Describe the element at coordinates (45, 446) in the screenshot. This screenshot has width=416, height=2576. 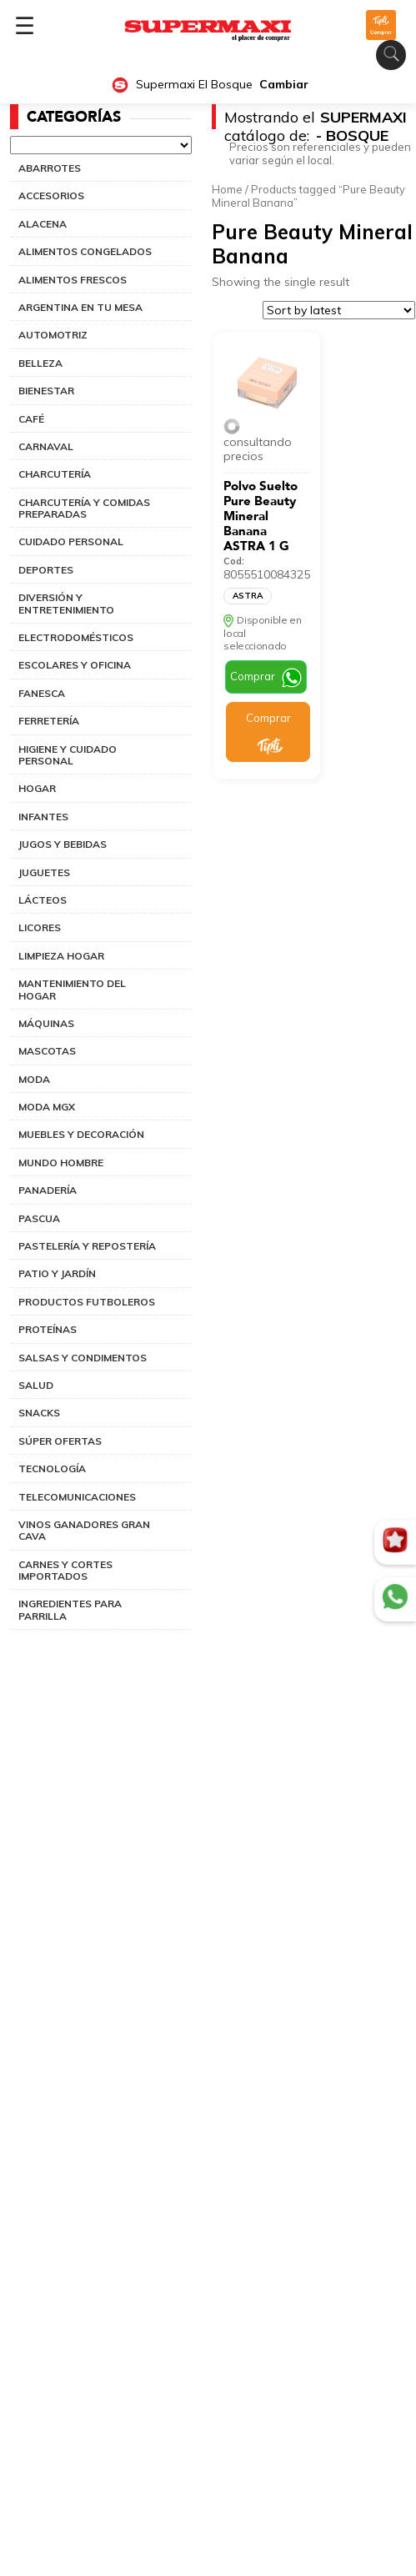
I see `CARNAVAL` at that location.